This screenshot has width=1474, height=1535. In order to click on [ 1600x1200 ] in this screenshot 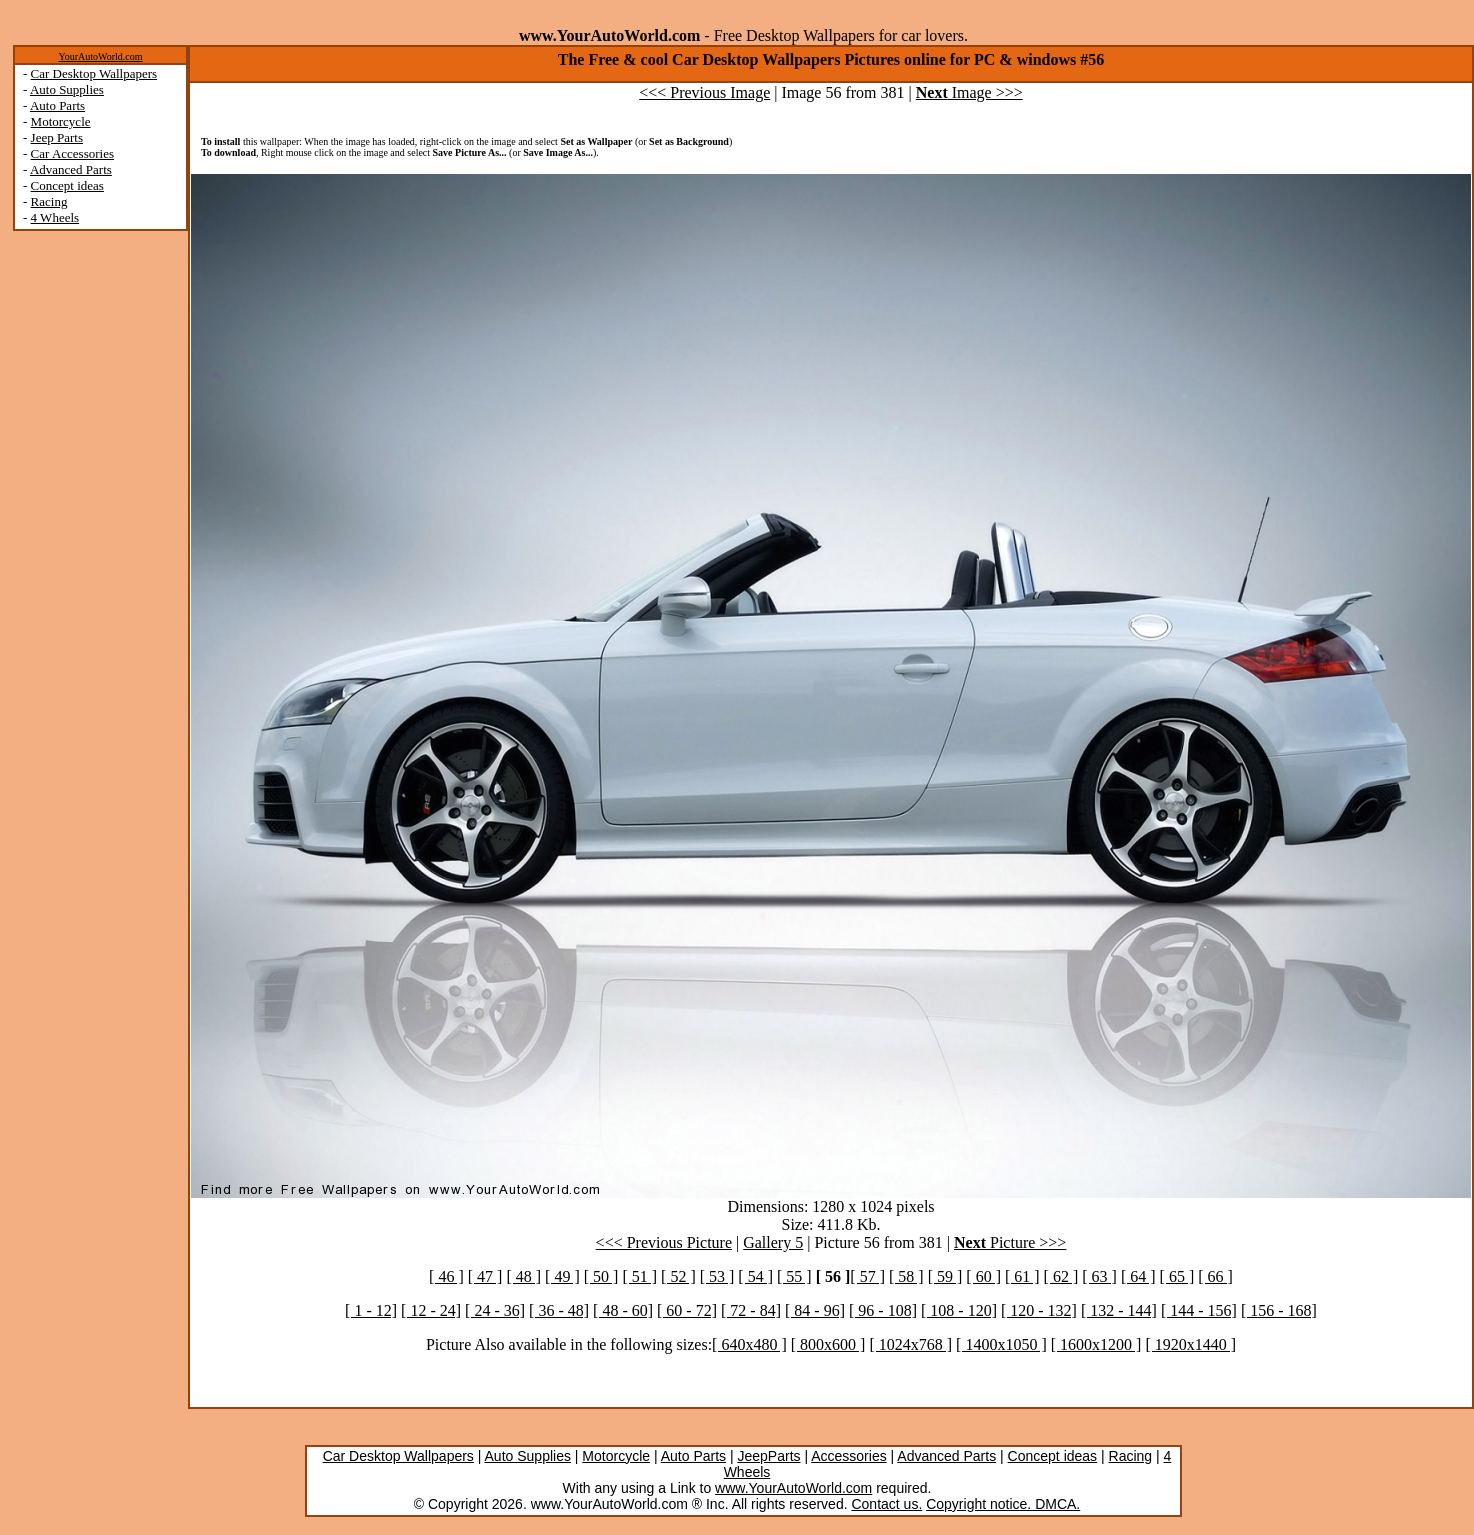, I will do `click(1096, 1344)`.